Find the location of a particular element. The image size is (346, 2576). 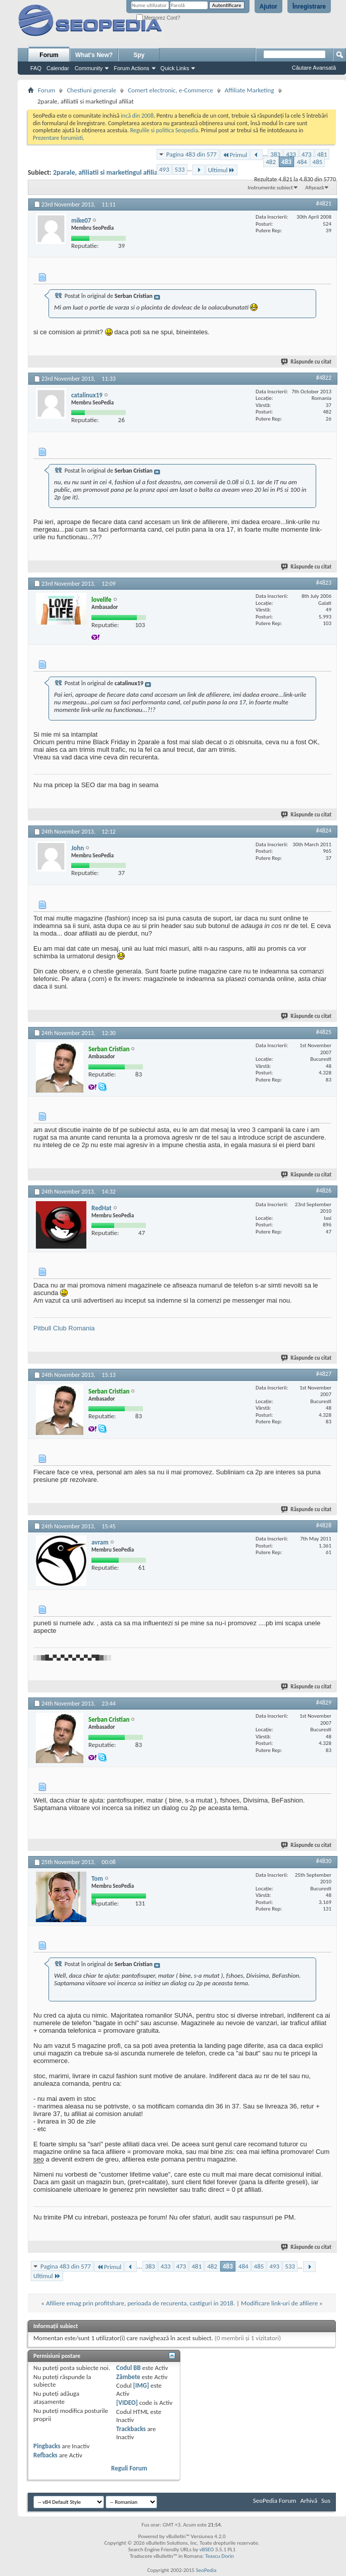

FAQ is located at coordinates (35, 68).